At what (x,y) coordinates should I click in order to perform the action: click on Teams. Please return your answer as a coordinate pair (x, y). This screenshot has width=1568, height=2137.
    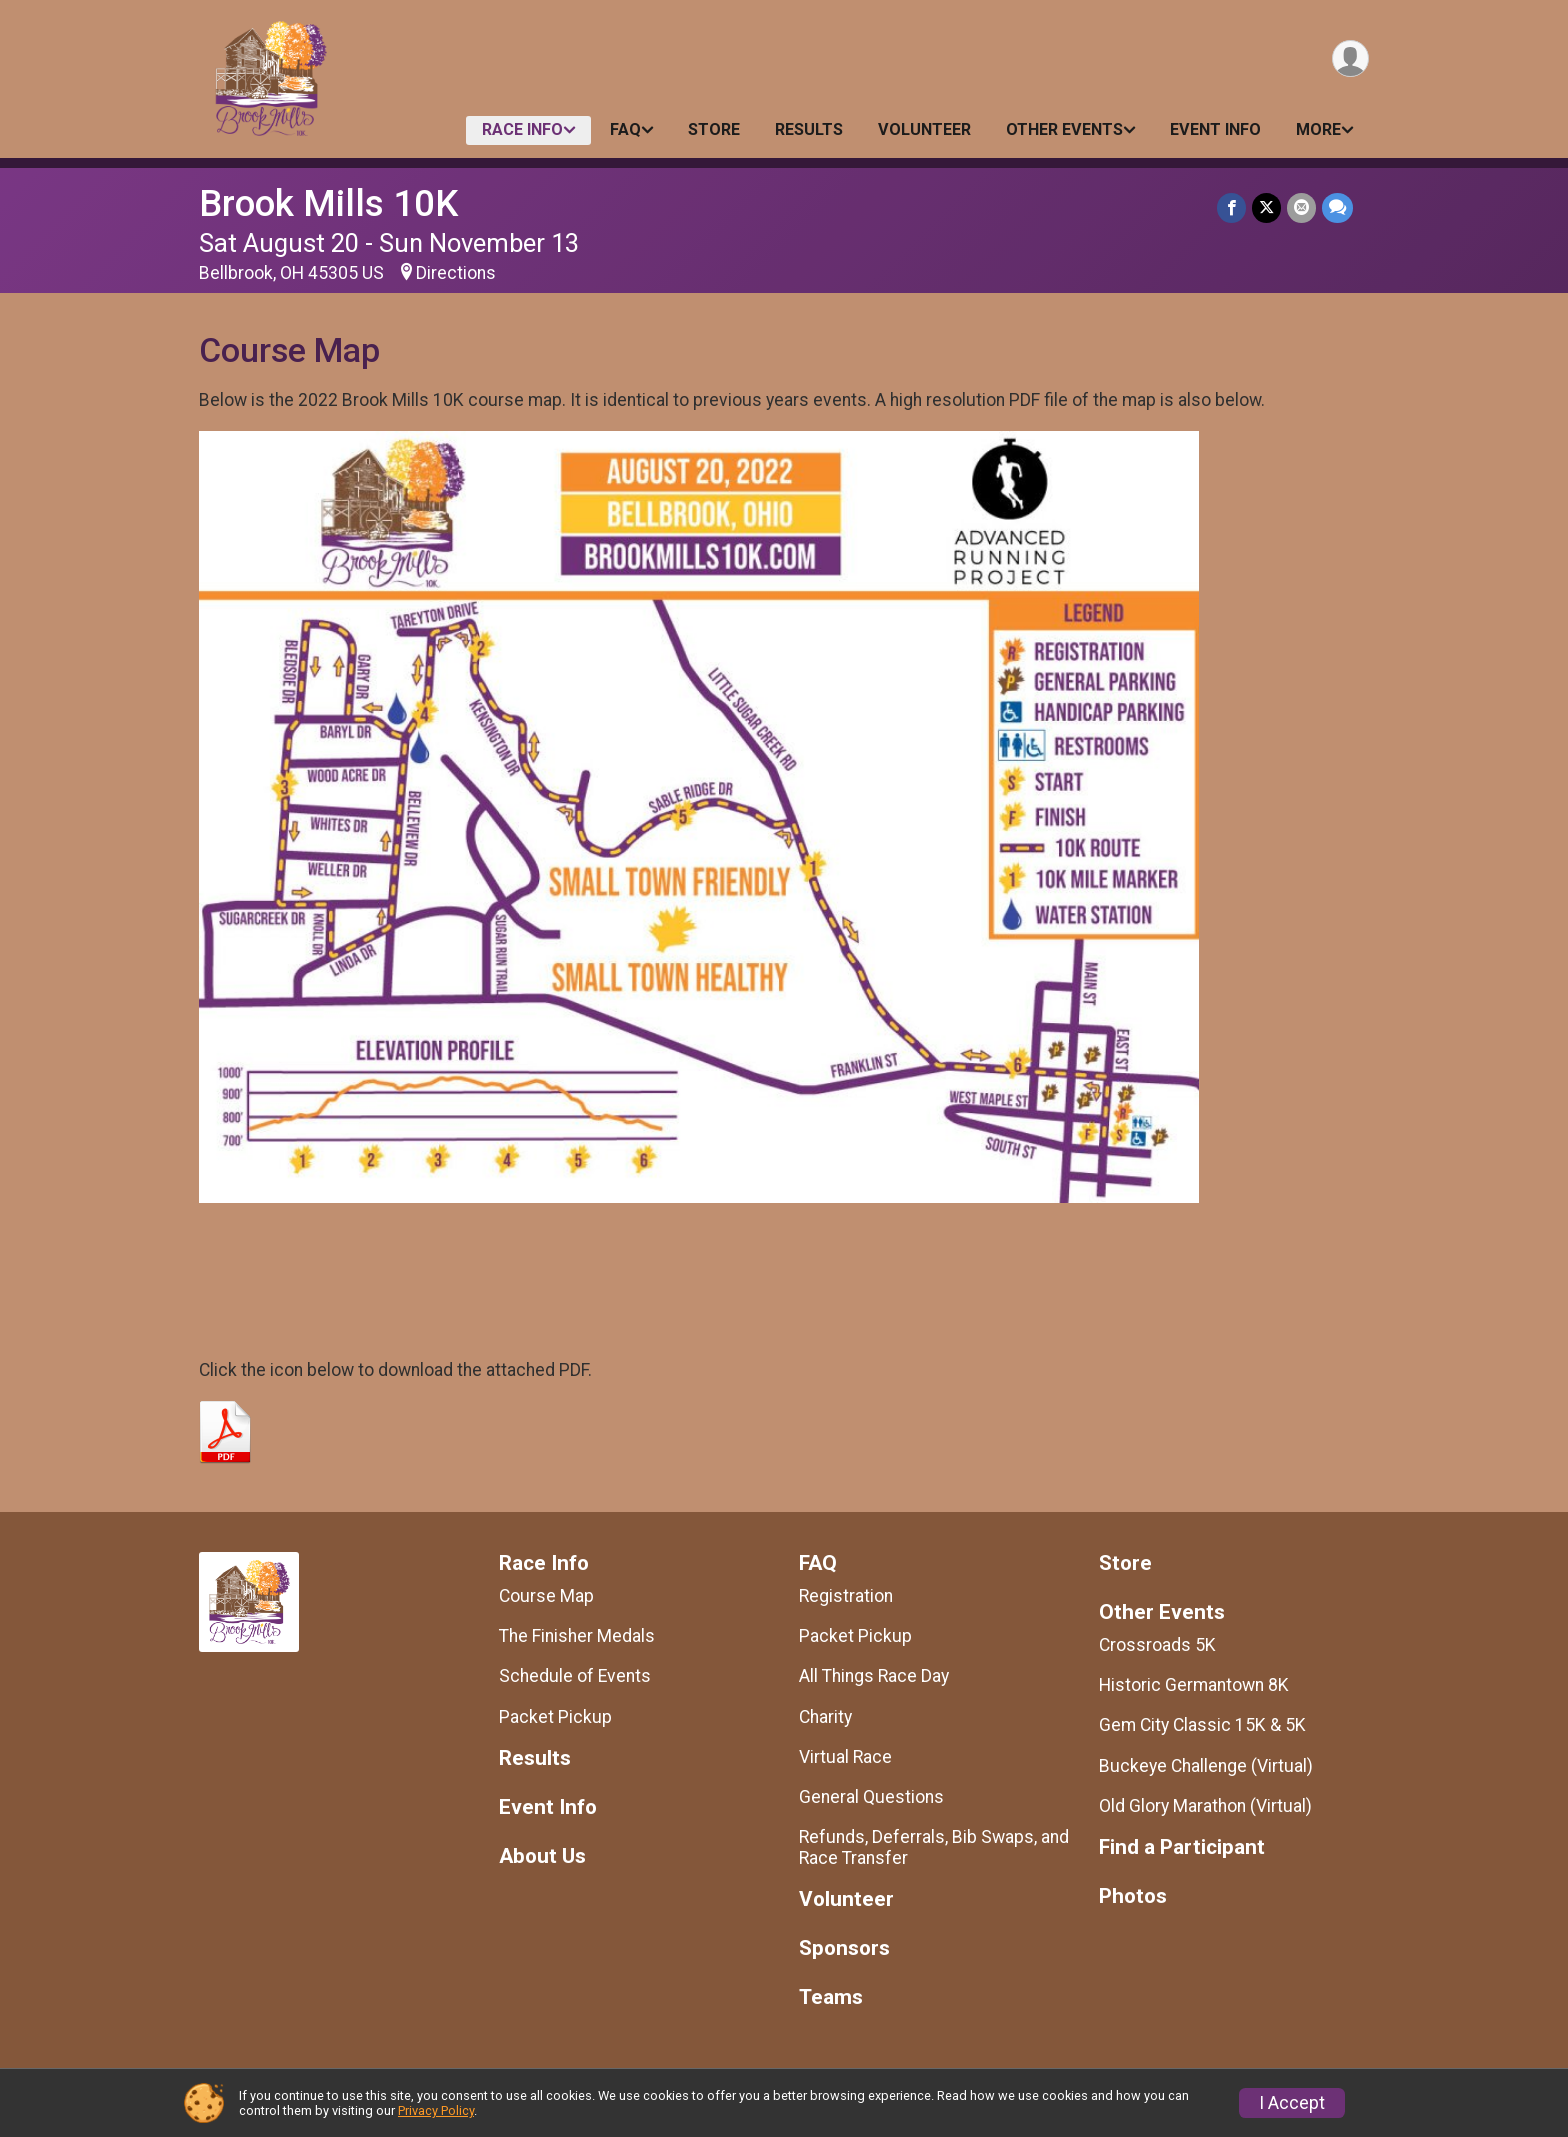
    Looking at the image, I should click on (831, 1997).